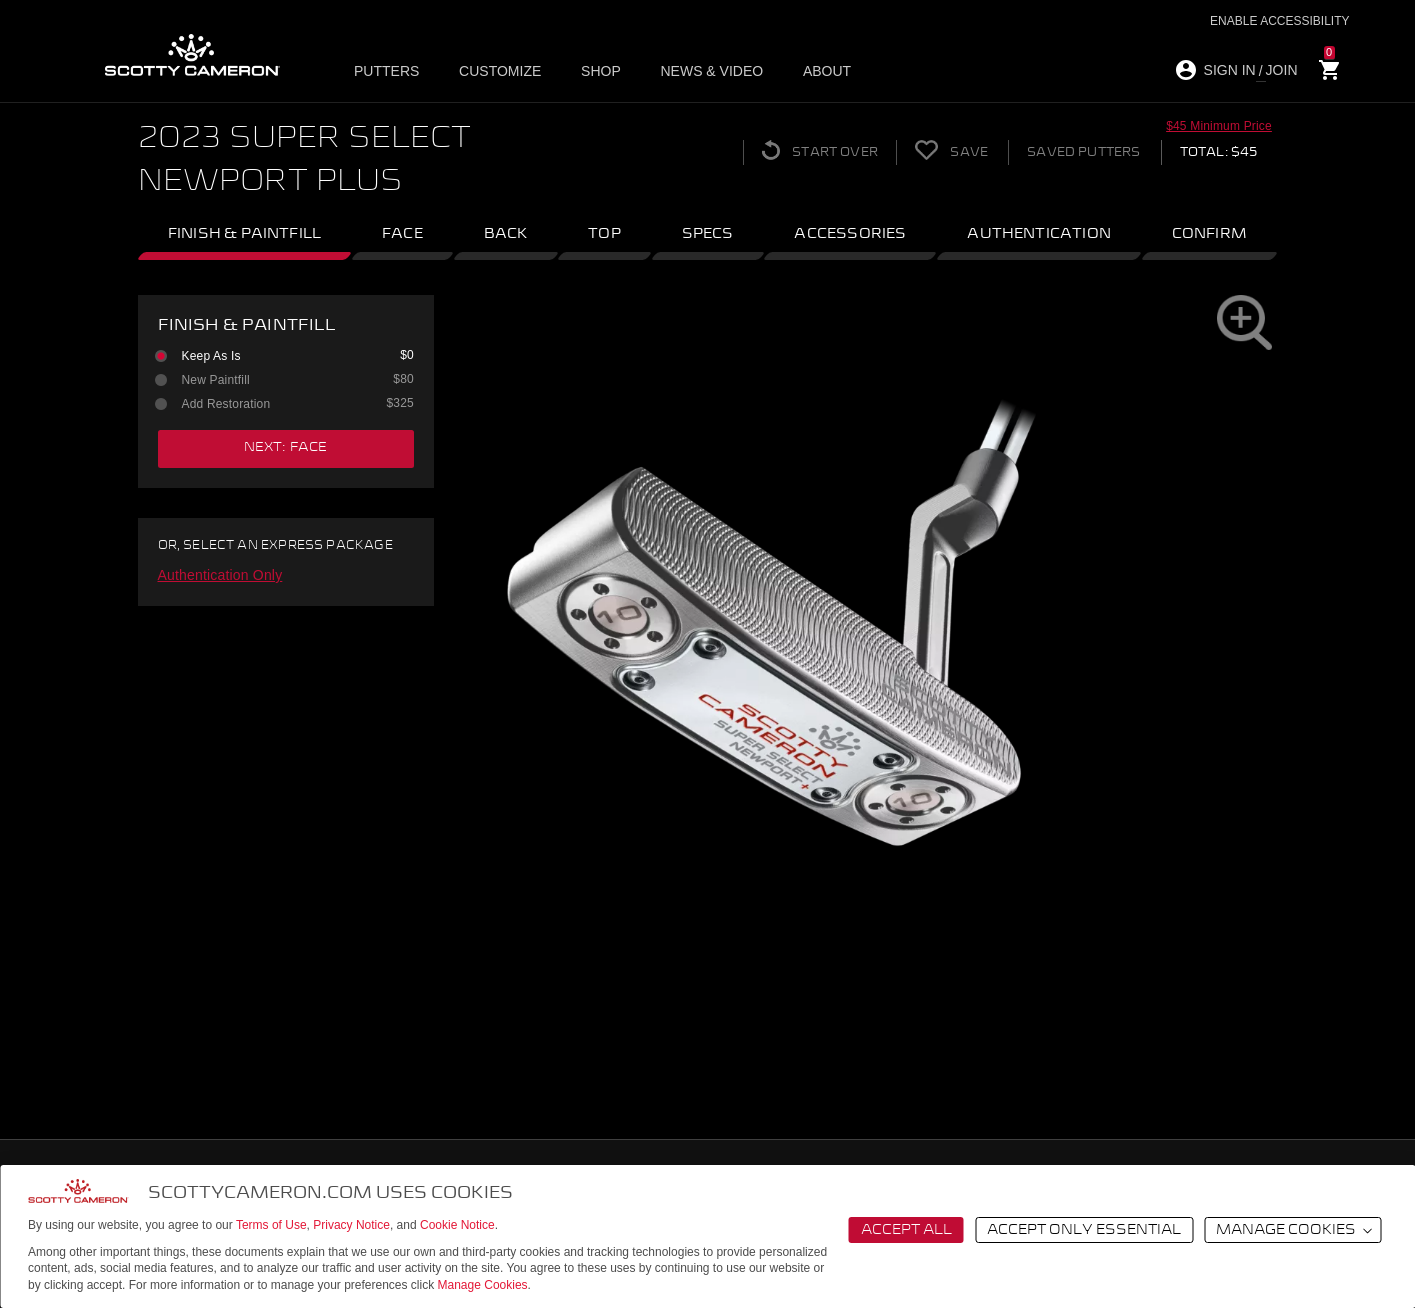 The image size is (1415, 1308). What do you see at coordinates (283, 380) in the screenshot?
I see `New Paintfill` at bounding box center [283, 380].